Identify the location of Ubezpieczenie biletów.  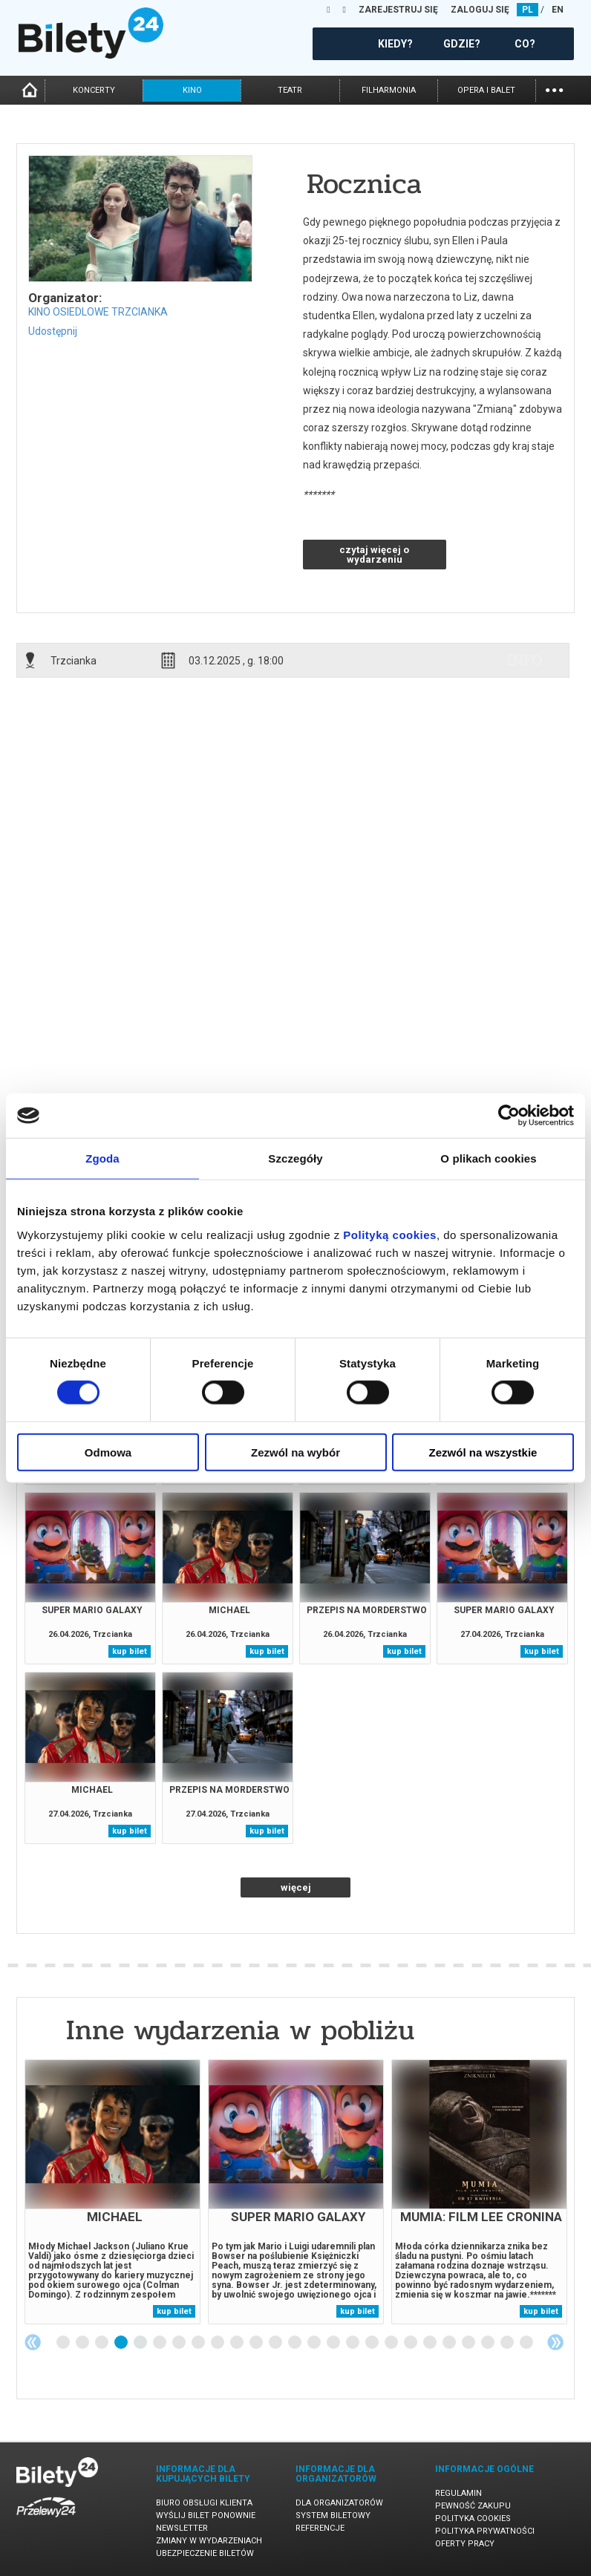
(205, 2553).